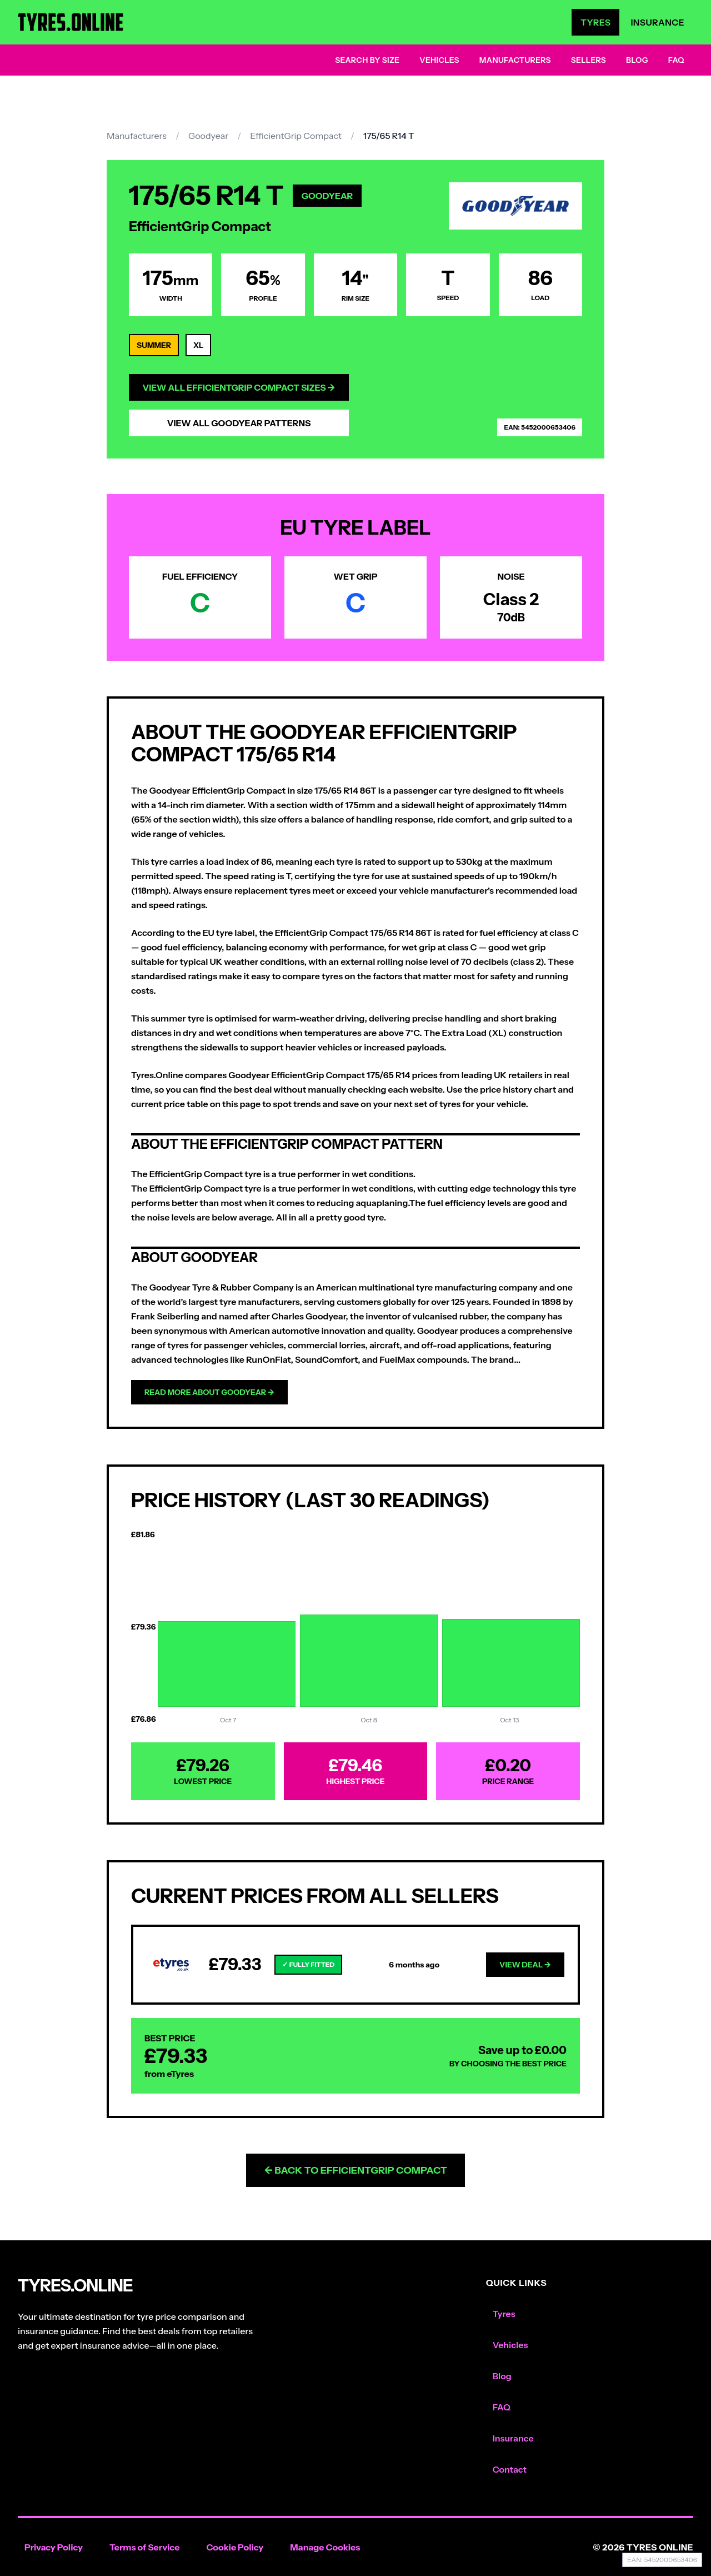 This screenshot has width=711, height=2576. Describe the element at coordinates (439, 60) in the screenshot. I see `Vehicles` at that location.